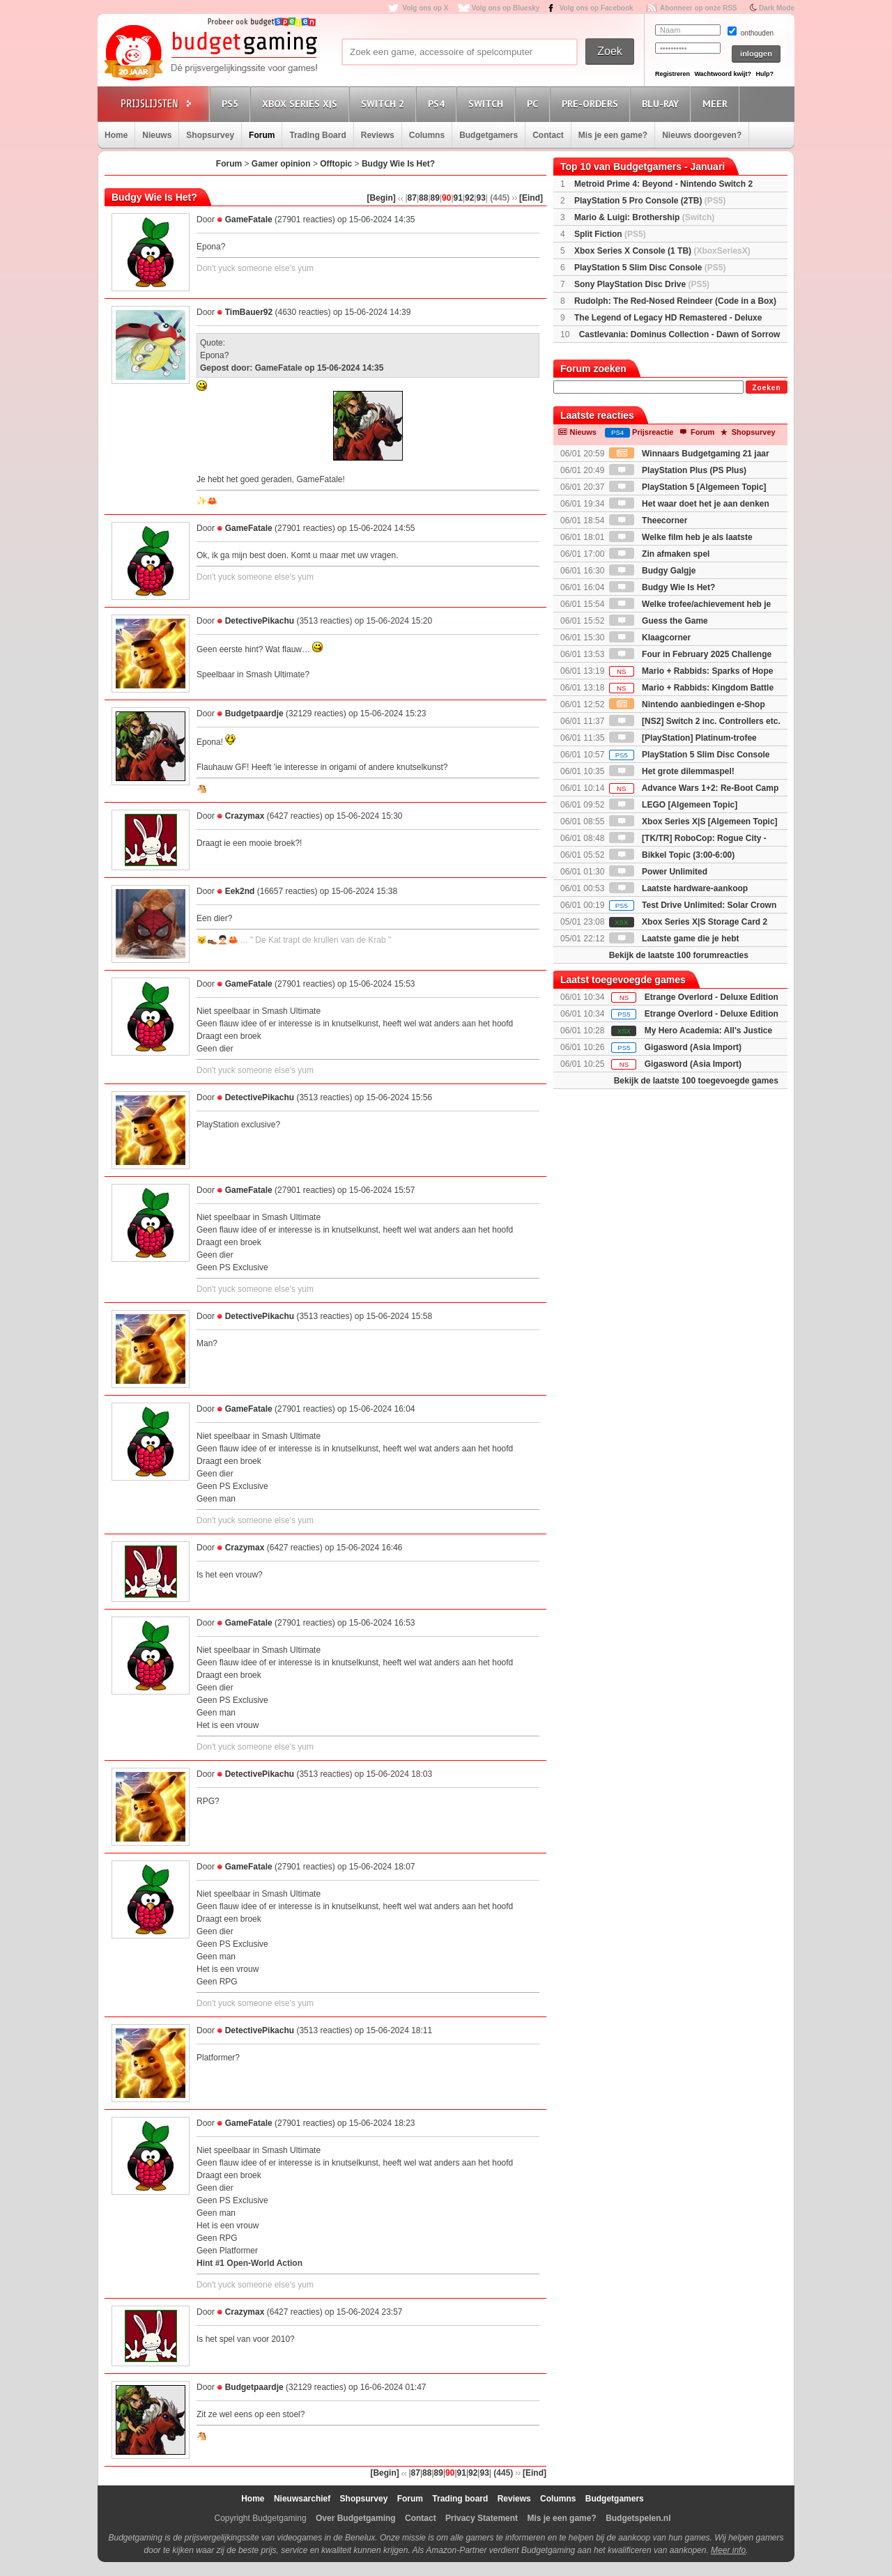 This screenshot has width=892, height=2576. What do you see at coordinates (487, 103) in the screenshot?
I see `Switch` at bounding box center [487, 103].